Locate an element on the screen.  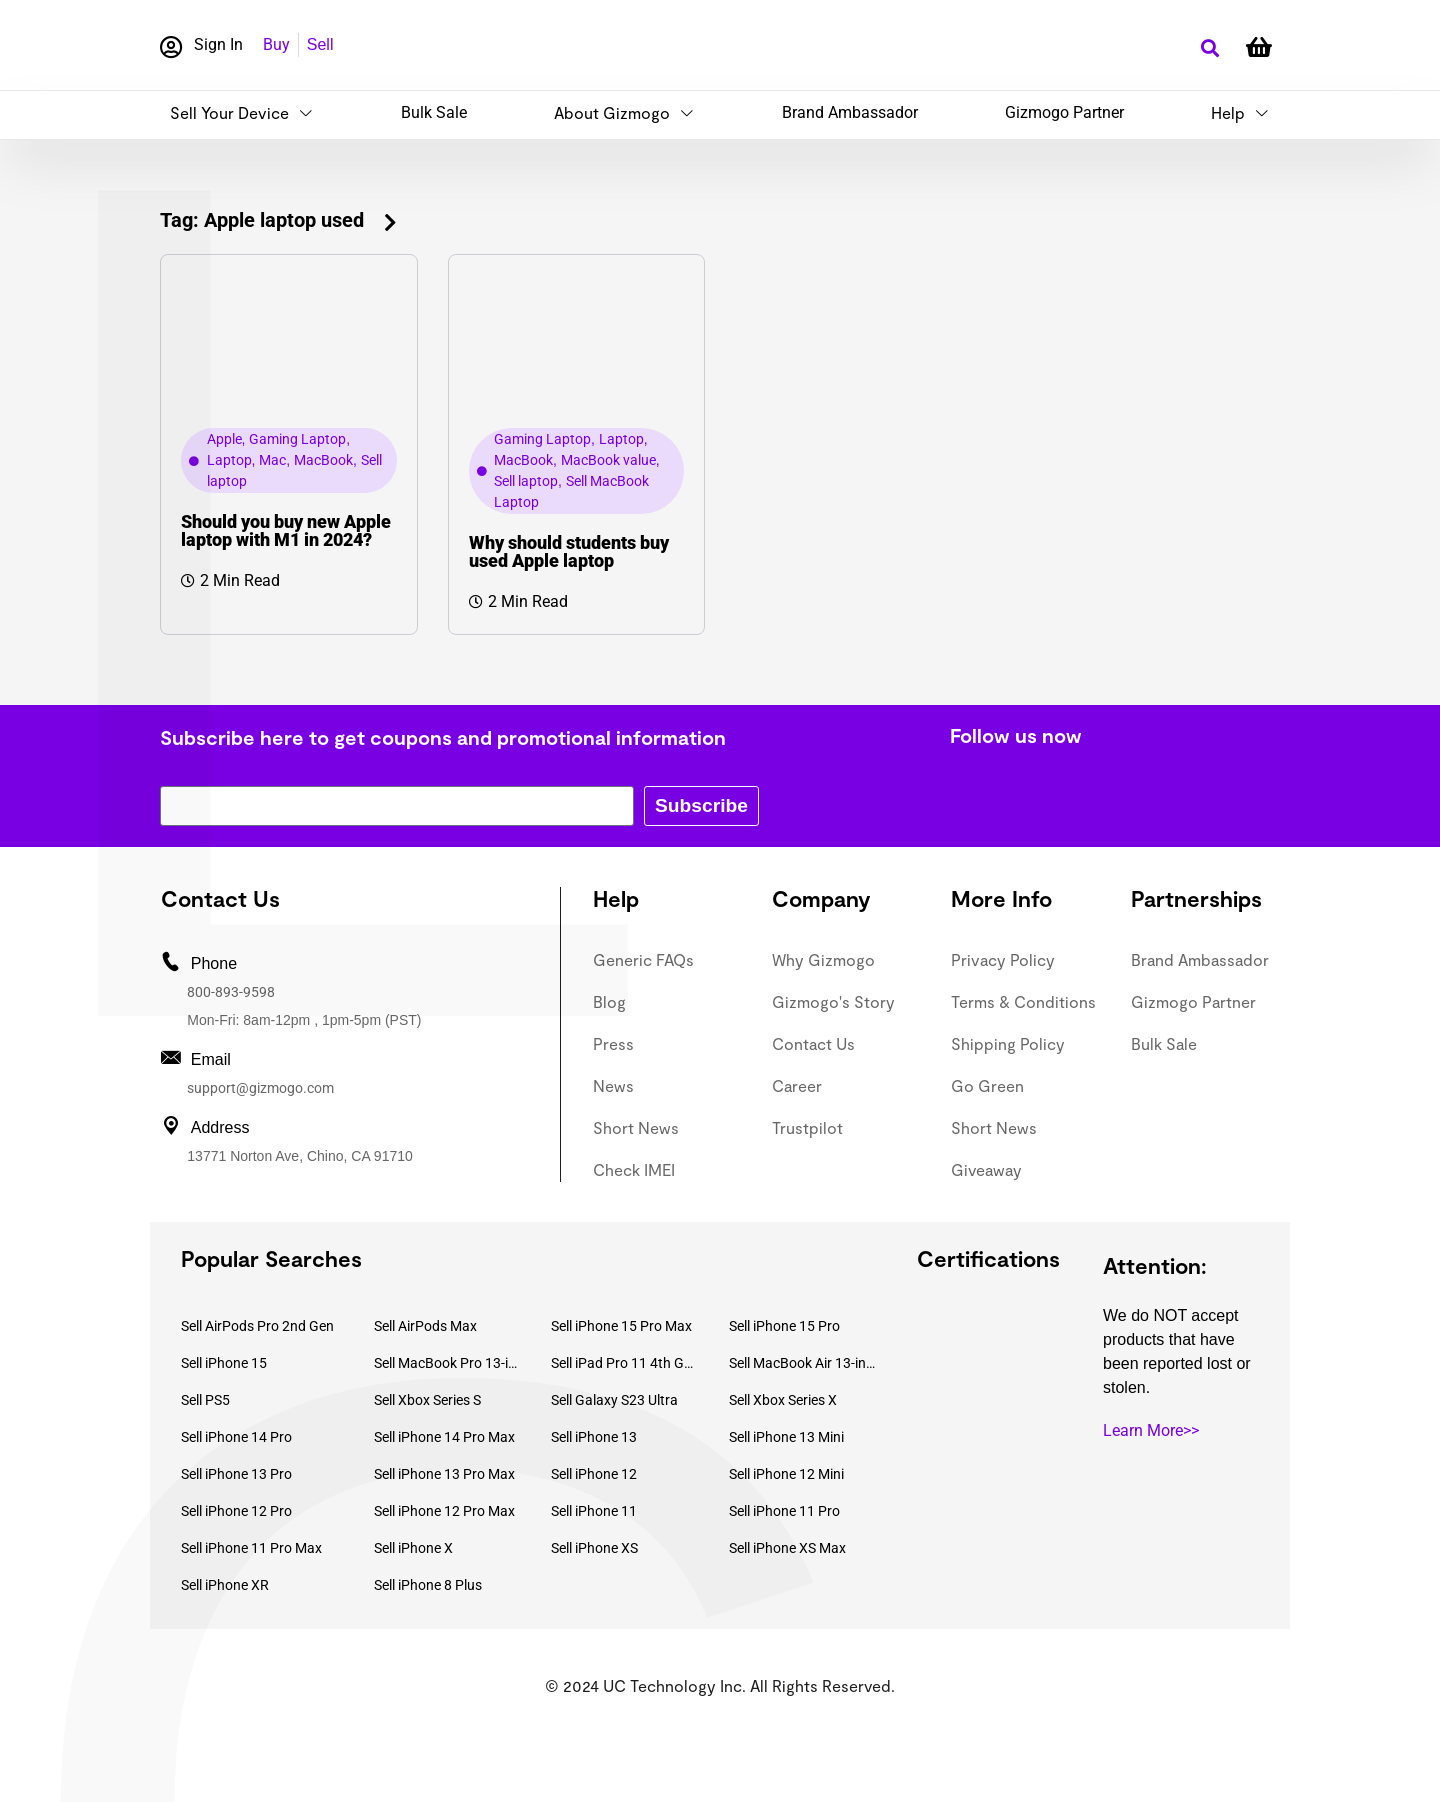
Sell iPhone 13 Mini is located at coordinates (786, 1437).